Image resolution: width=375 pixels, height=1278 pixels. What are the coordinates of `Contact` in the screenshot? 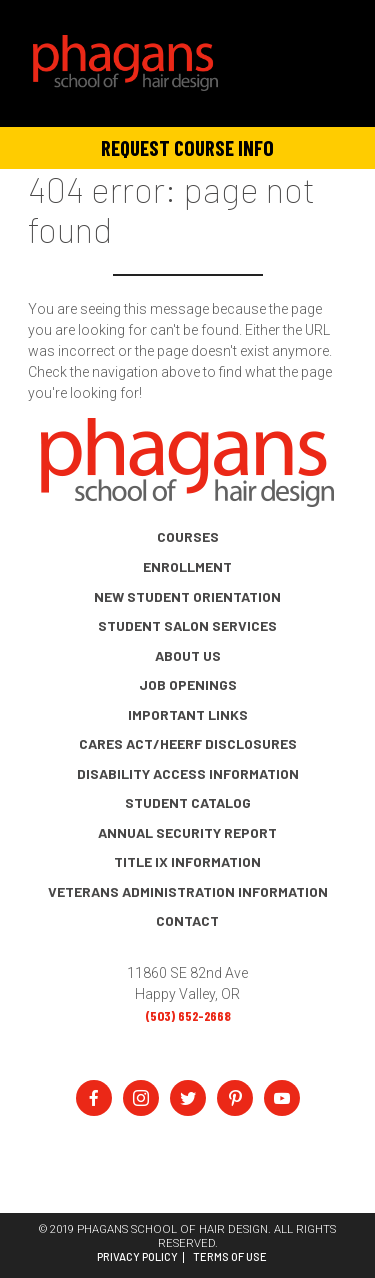 It's located at (187, 920).